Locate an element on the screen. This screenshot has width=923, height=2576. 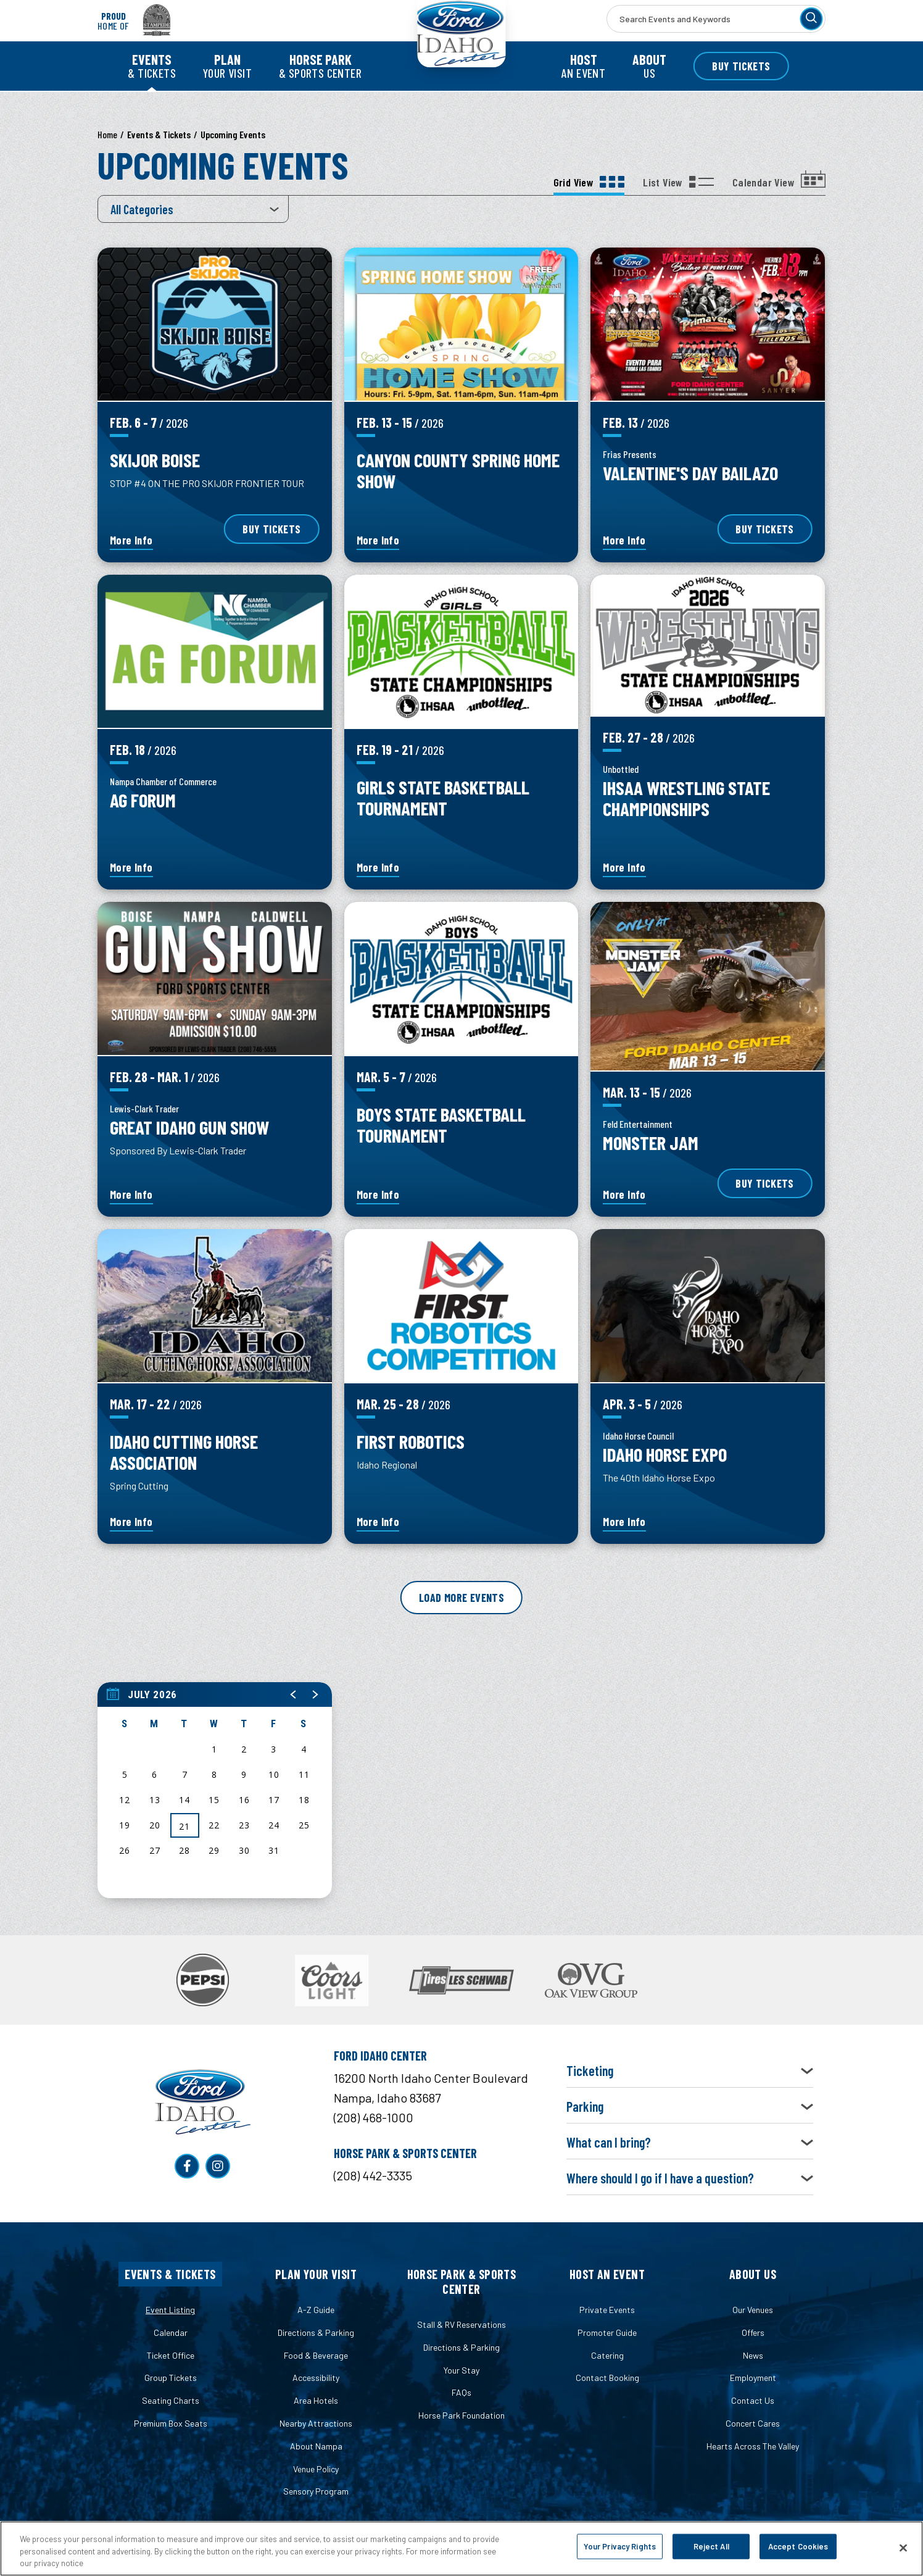
Ford Idaho Center is located at coordinates (461, 49).